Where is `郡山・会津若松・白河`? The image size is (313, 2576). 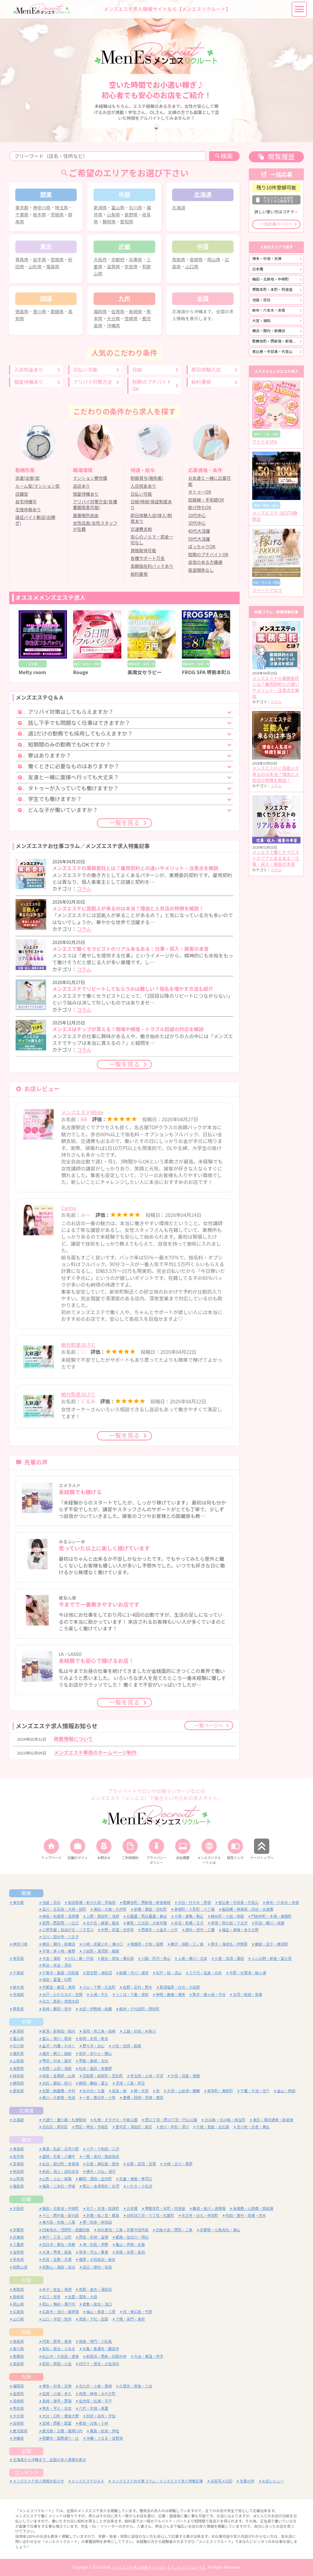
郡山・会津若松・白河 is located at coordinates (101, 2186).